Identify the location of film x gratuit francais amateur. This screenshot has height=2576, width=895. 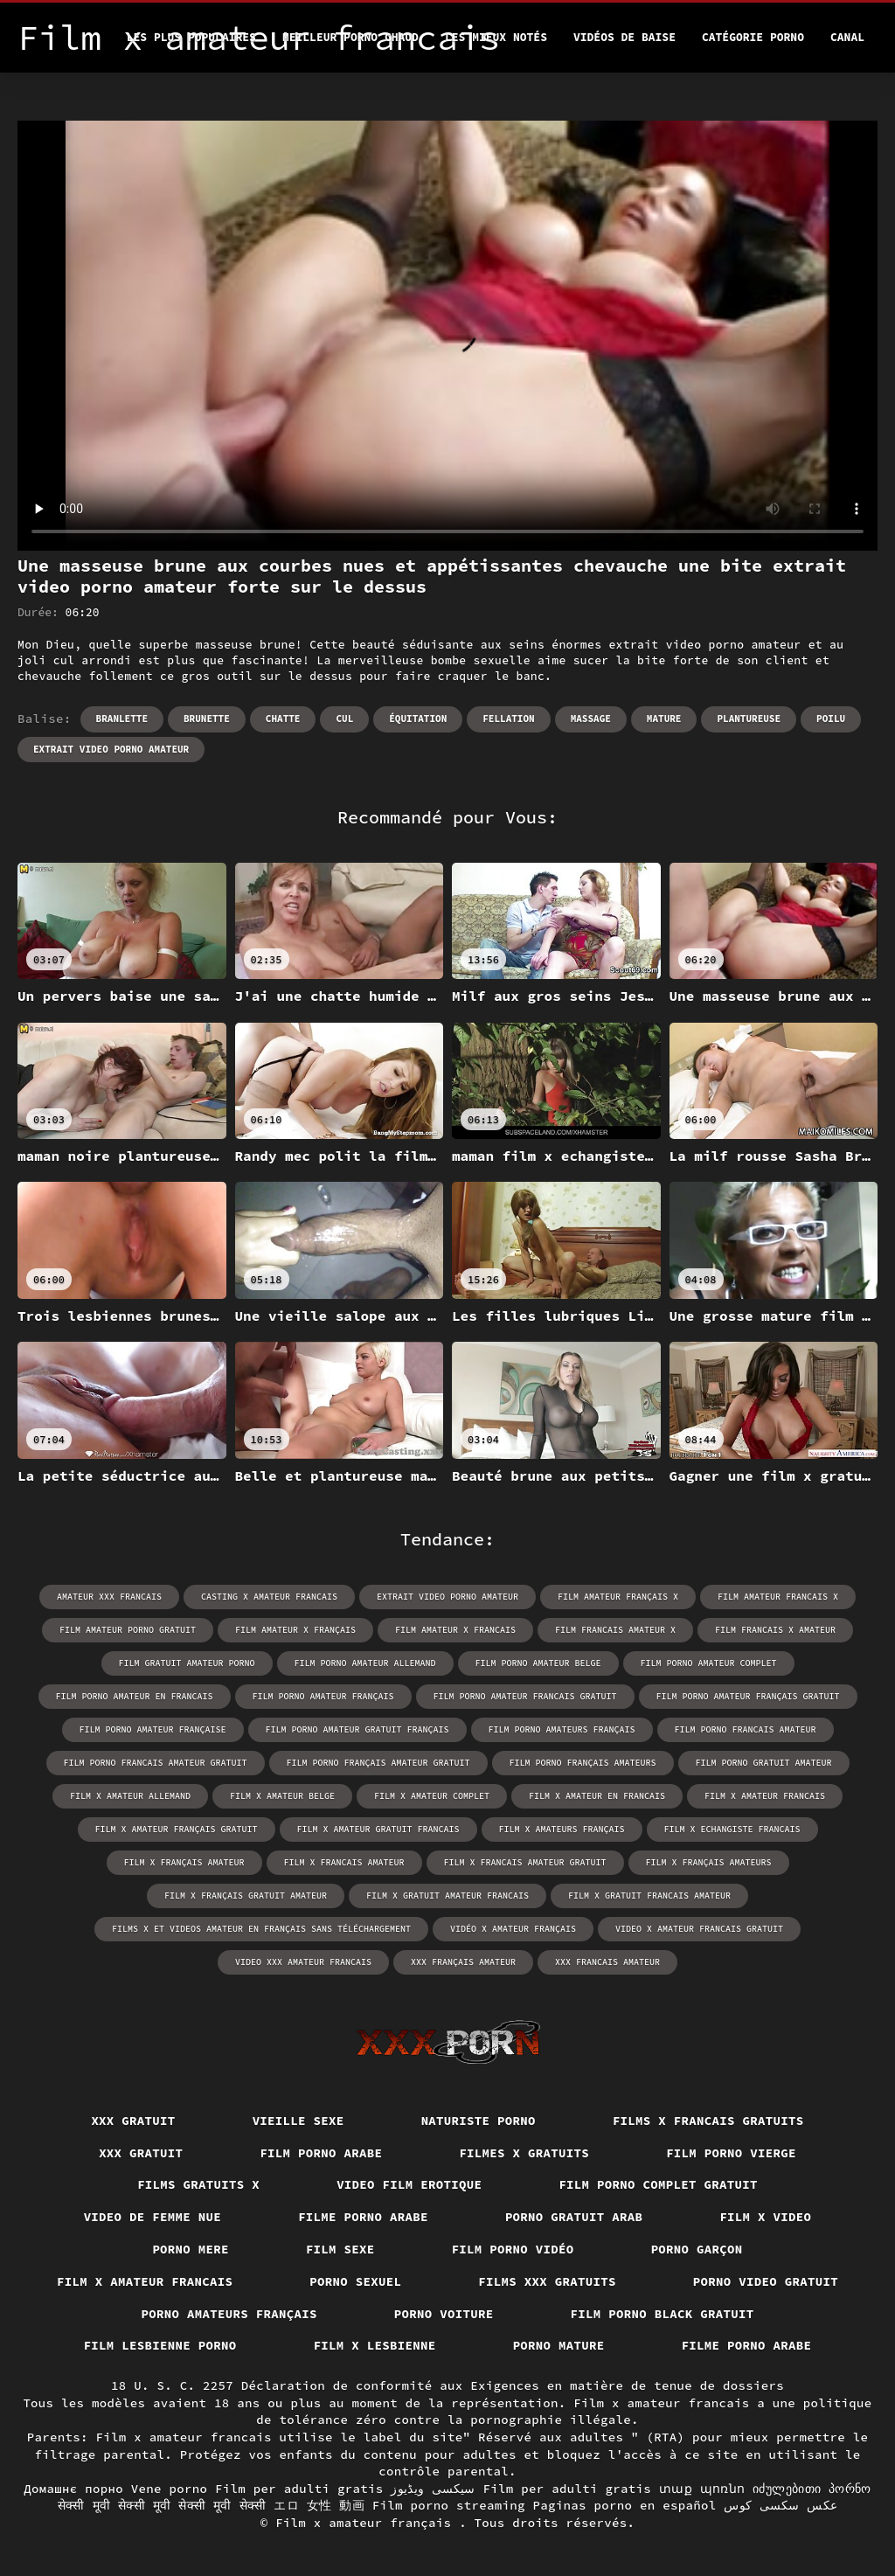
(649, 1895).